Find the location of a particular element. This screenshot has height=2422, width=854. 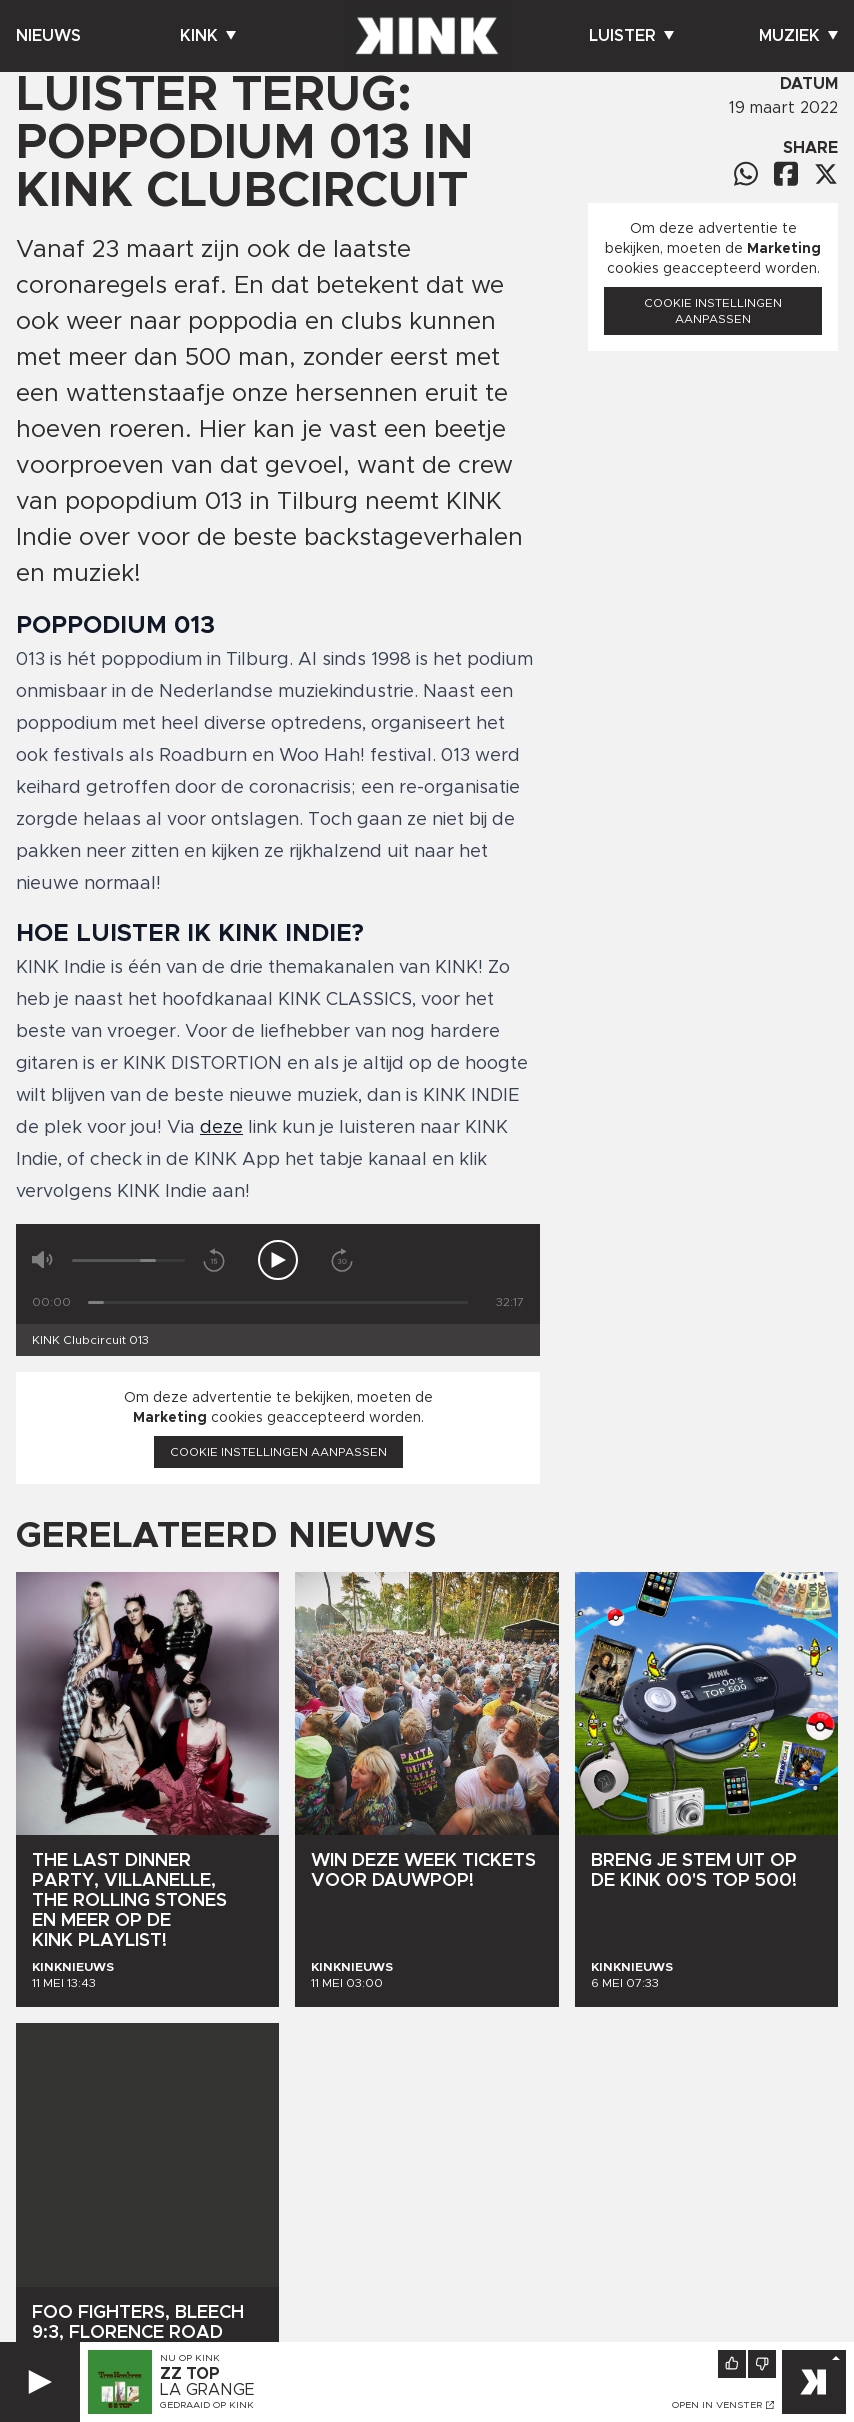

Nieuws is located at coordinates (48, 36).